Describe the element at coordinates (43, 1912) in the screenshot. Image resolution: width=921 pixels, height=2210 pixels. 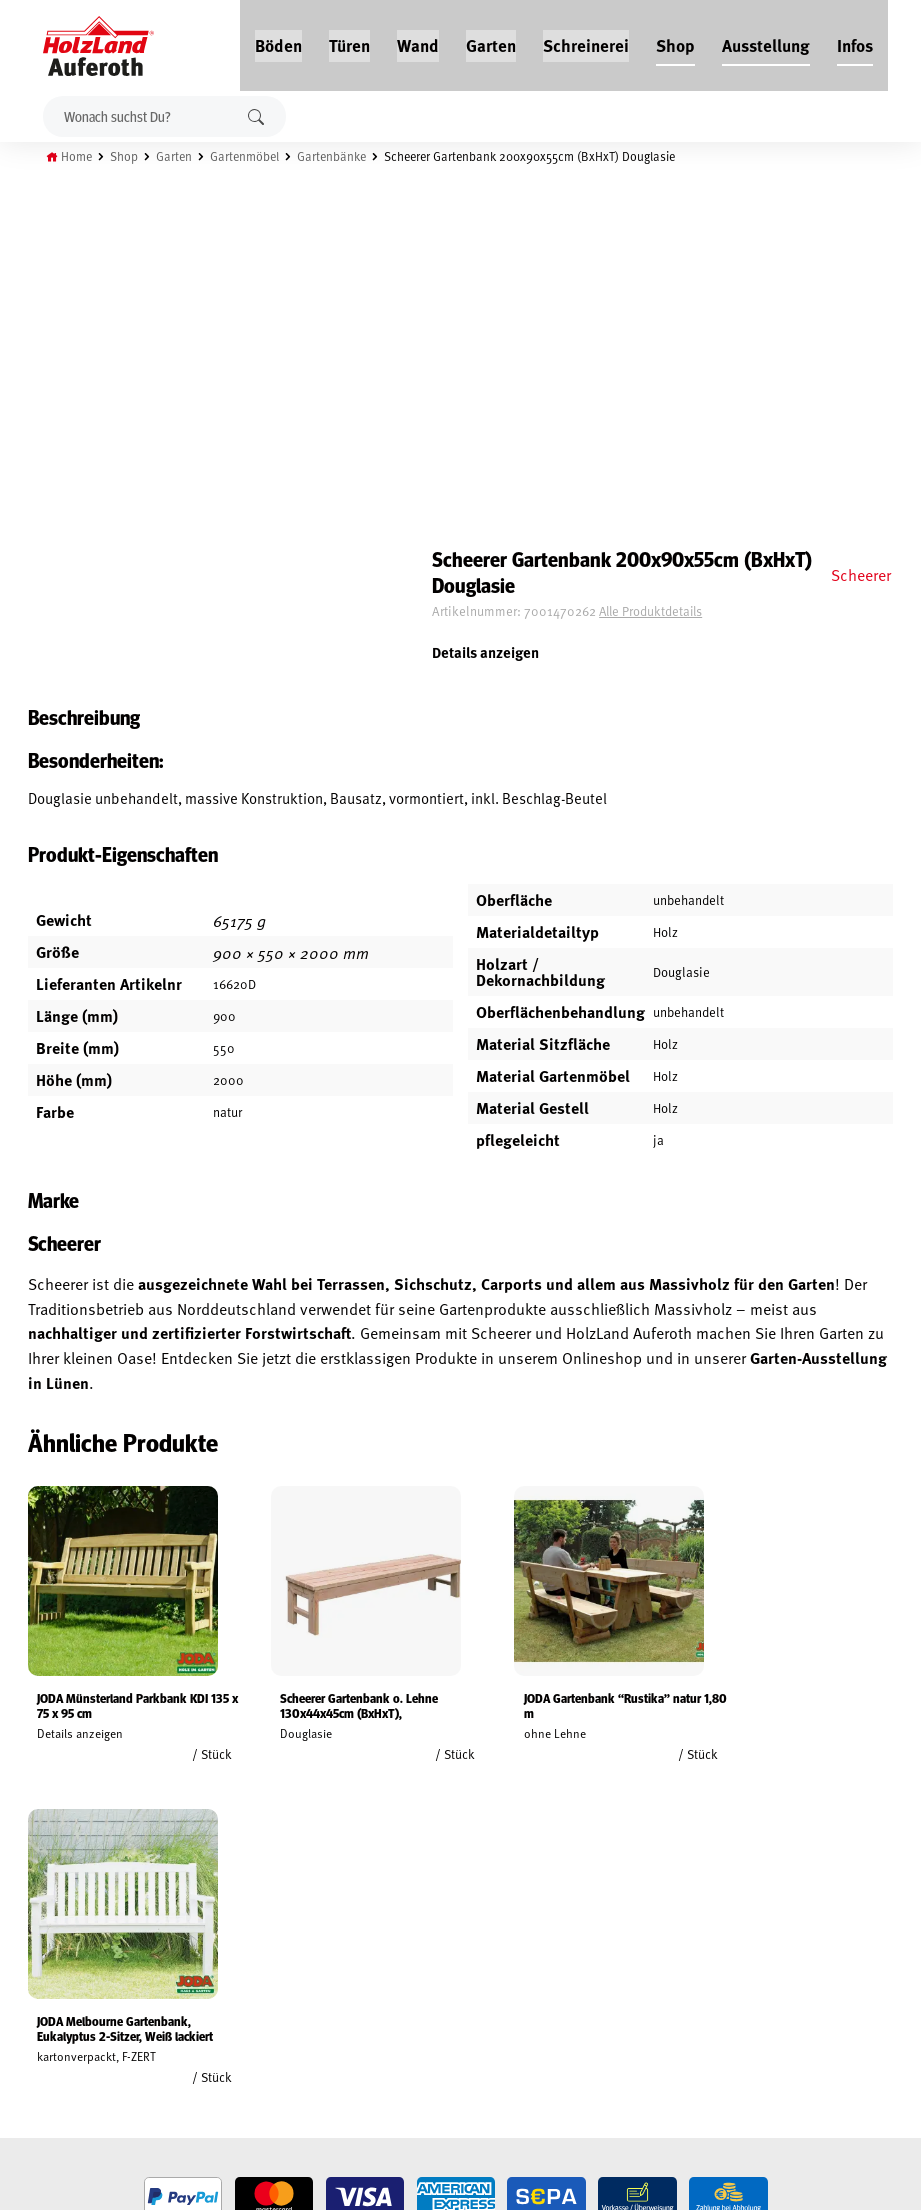
I see `Mein Konto` at that location.